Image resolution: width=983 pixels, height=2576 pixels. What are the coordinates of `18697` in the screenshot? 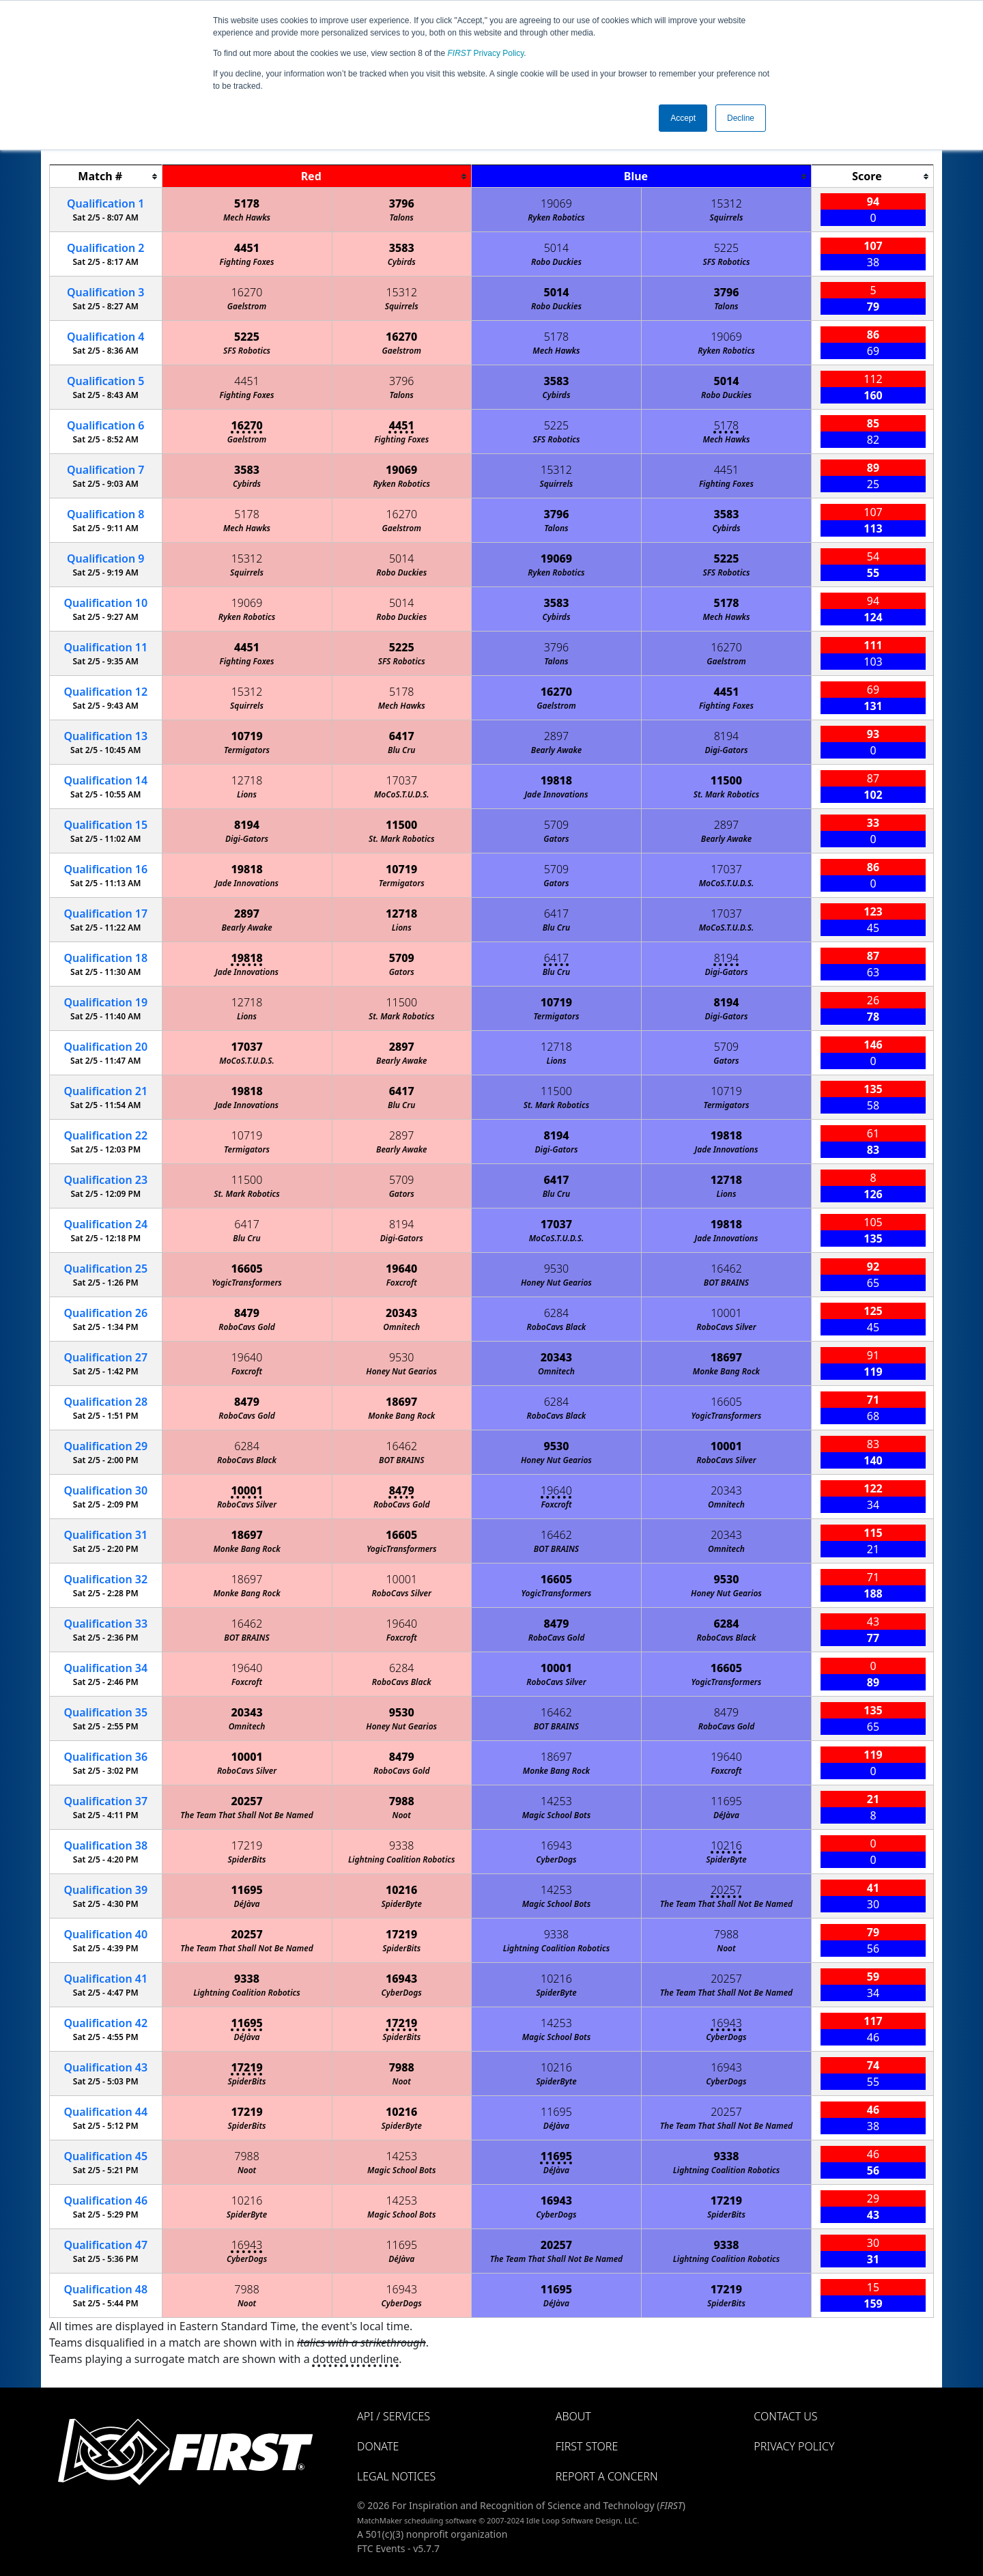 It's located at (726, 1357).